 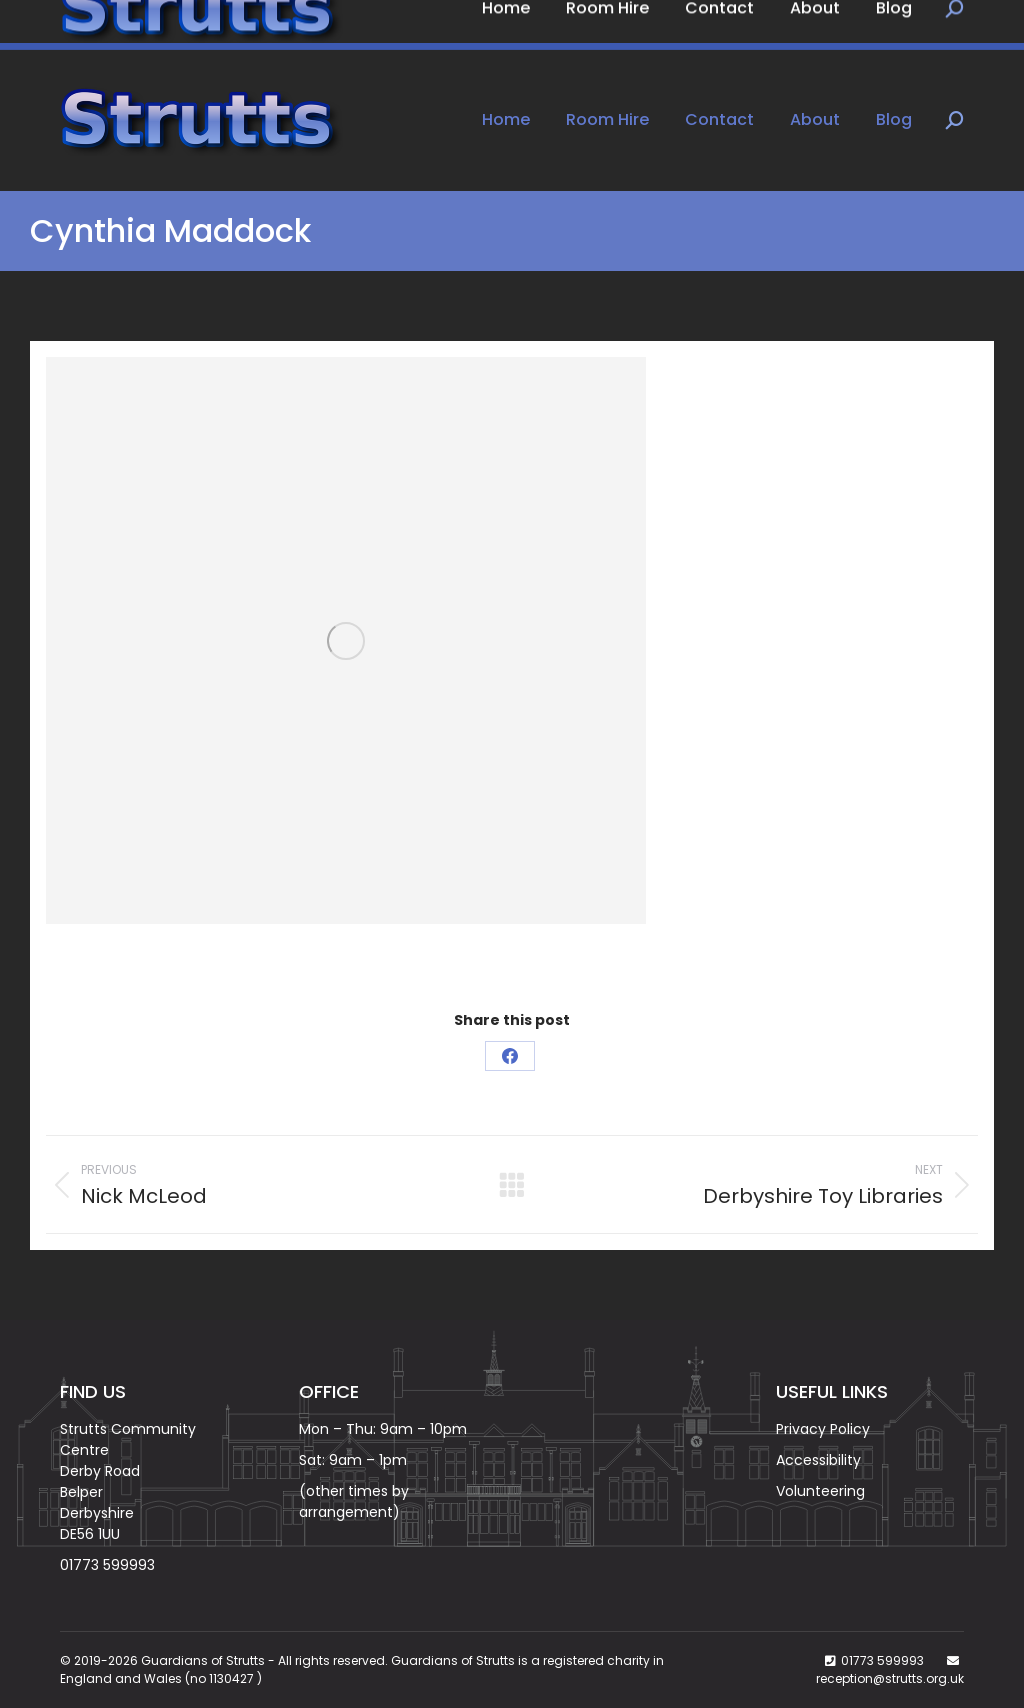 I want to click on Book Now on: 01773 599993, so click(x=173, y=25).